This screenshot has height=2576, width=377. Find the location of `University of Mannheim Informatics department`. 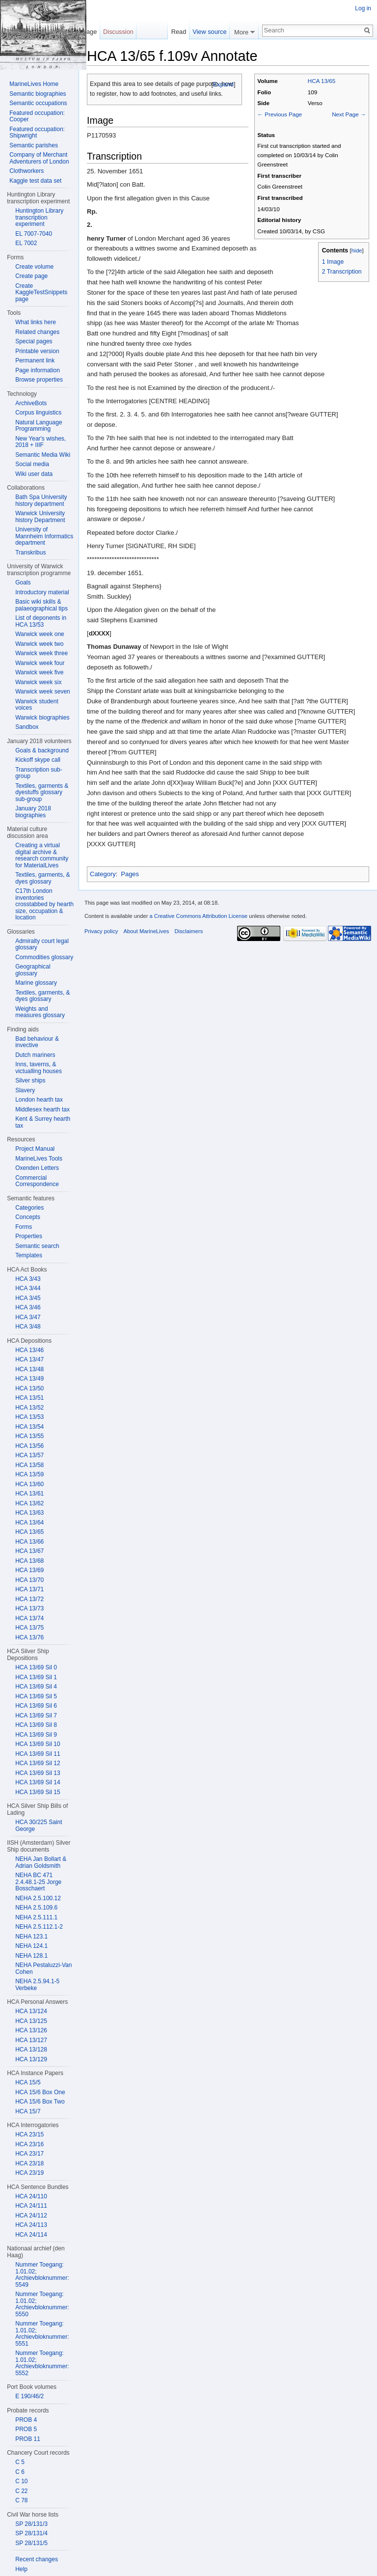

University of Mannheim Informatics department is located at coordinates (44, 536).